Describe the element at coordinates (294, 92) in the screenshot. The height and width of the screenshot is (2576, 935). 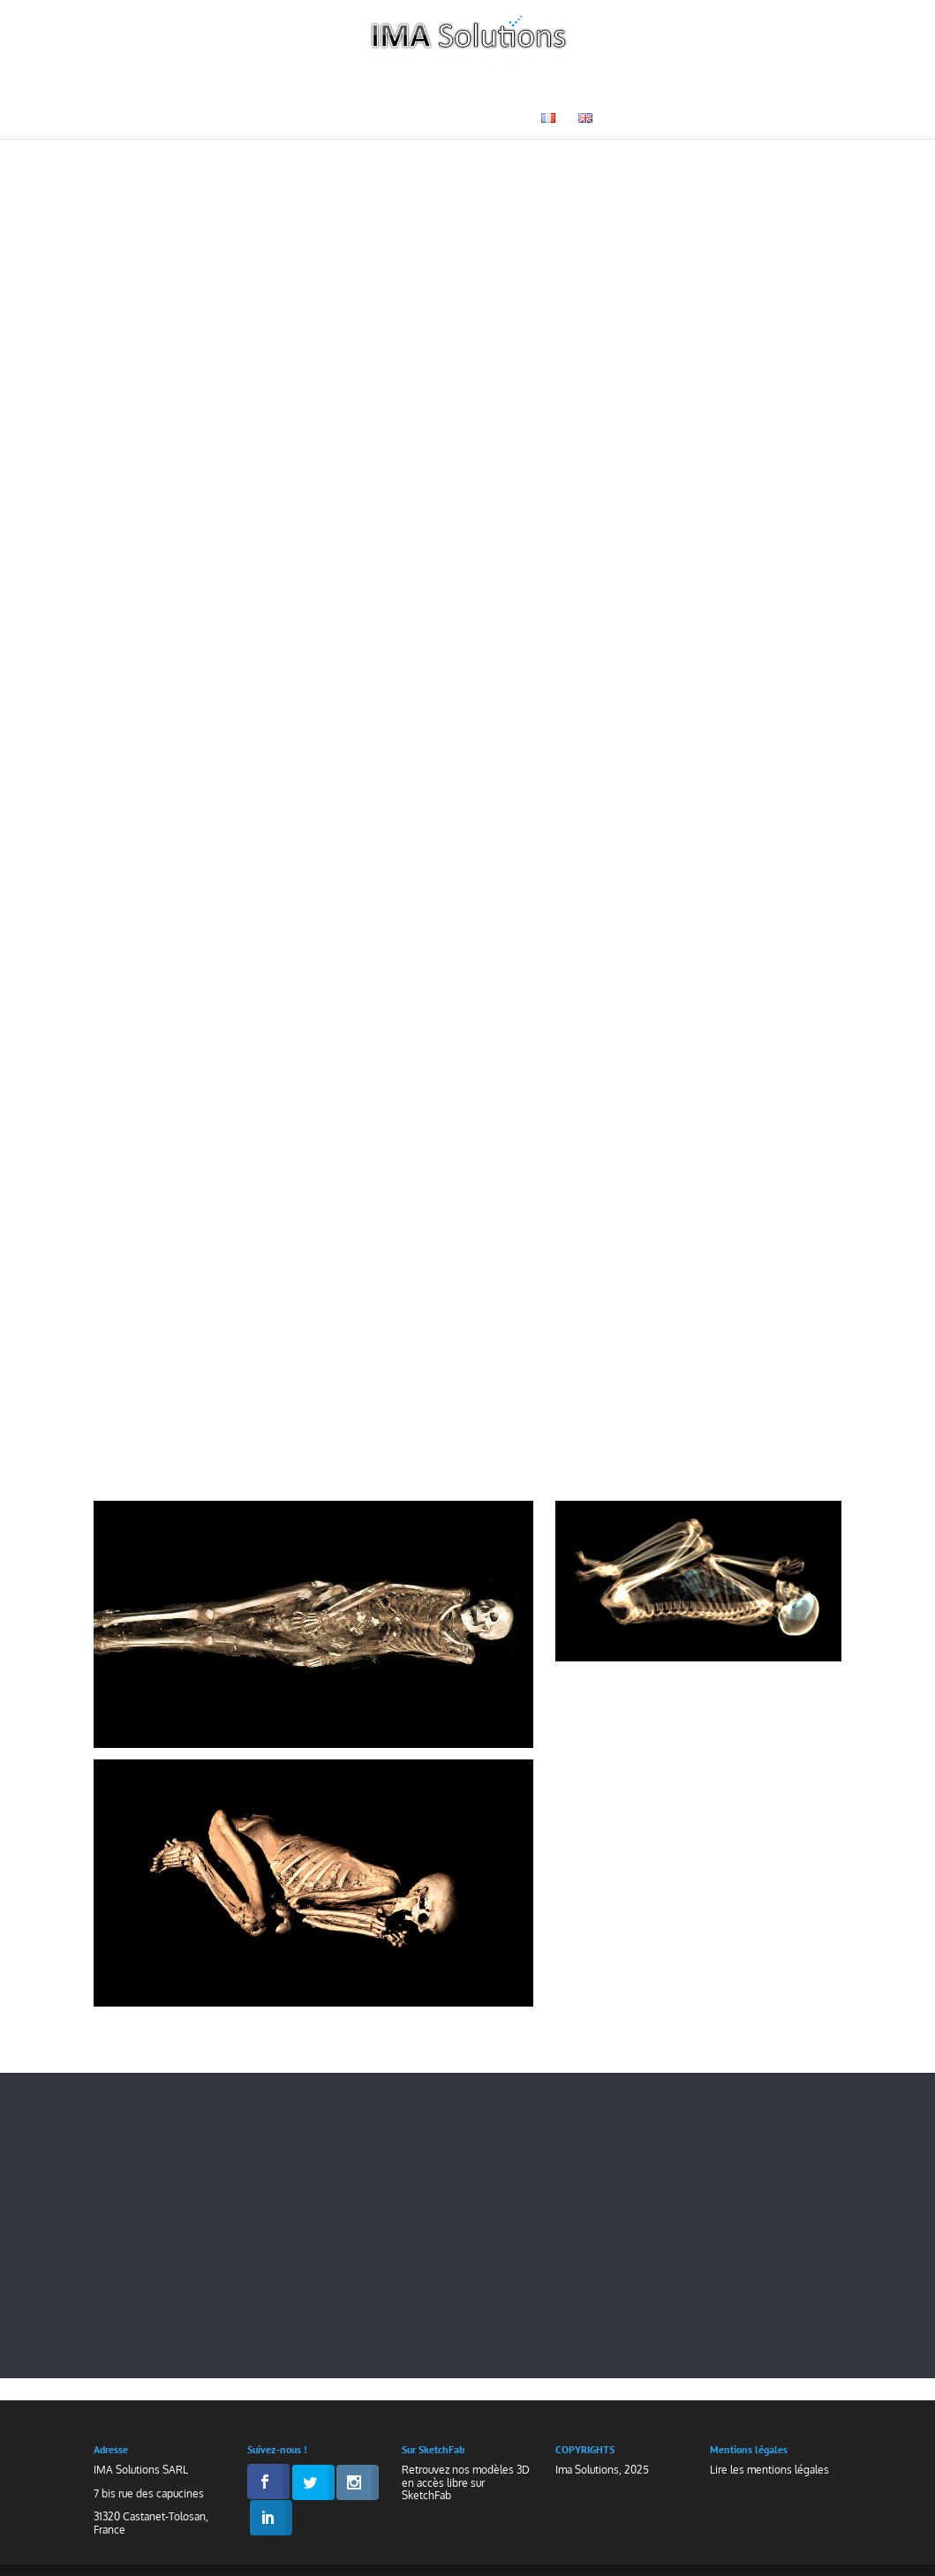
I see `Technologies & Savoir-Faire` at that location.